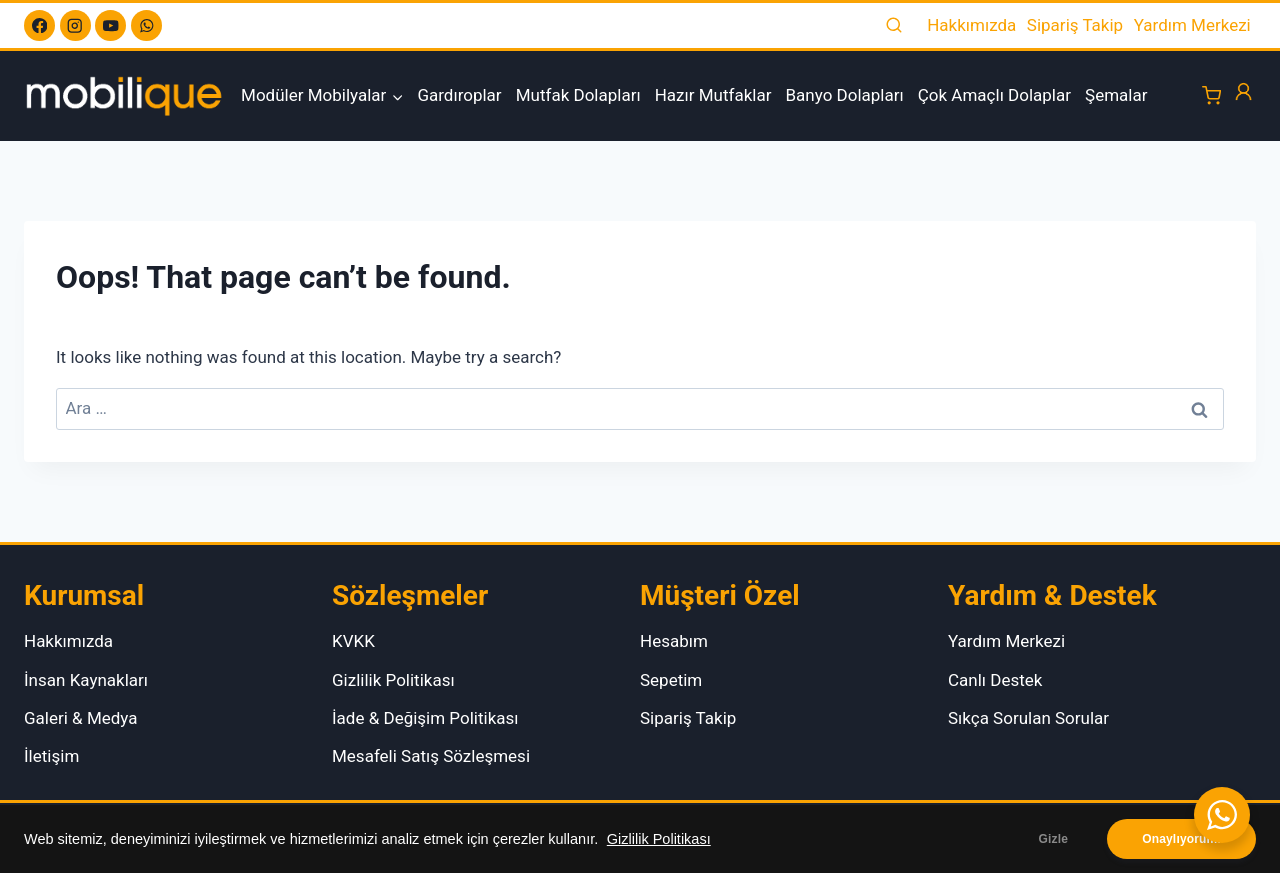 The image size is (1280, 873). What do you see at coordinates (86, 680) in the screenshot?
I see `İnsan Kaynakları` at bounding box center [86, 680].